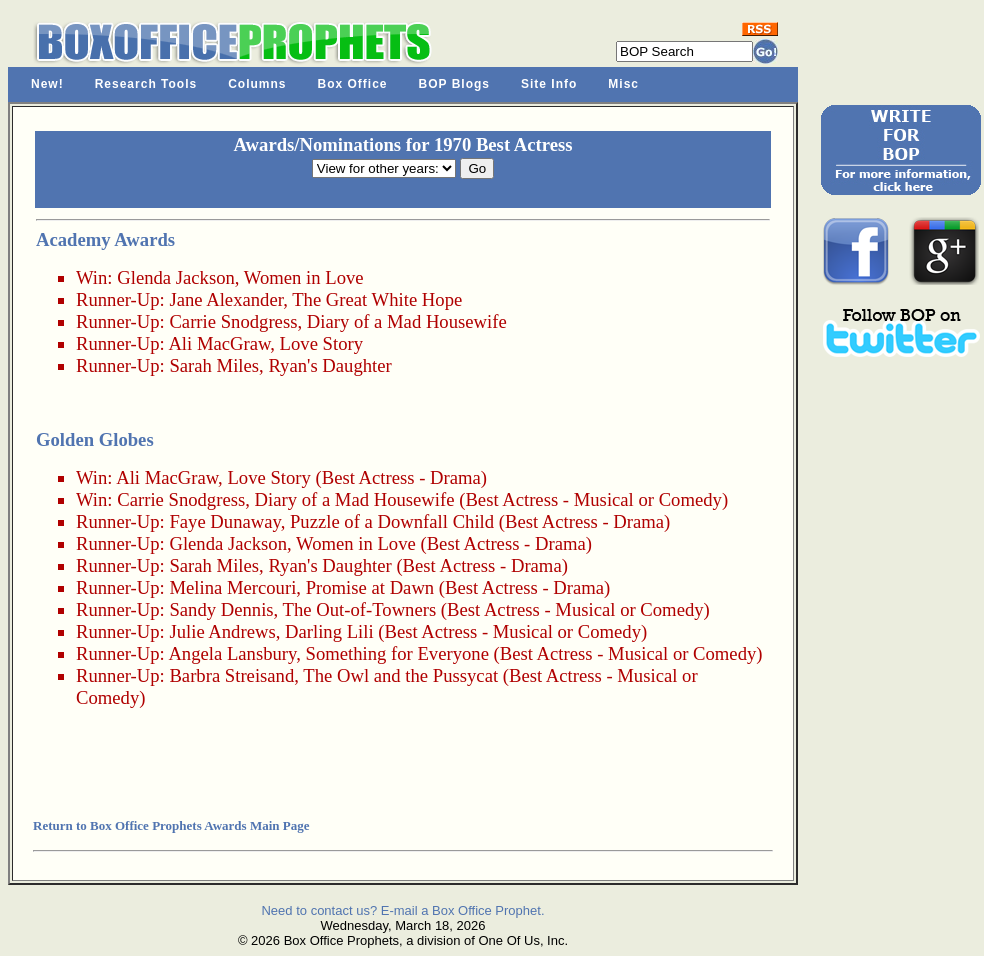  What do you see at coordinates (623, 84) in the screenshot?
I see `Misc` at bounding box center [623, 84].